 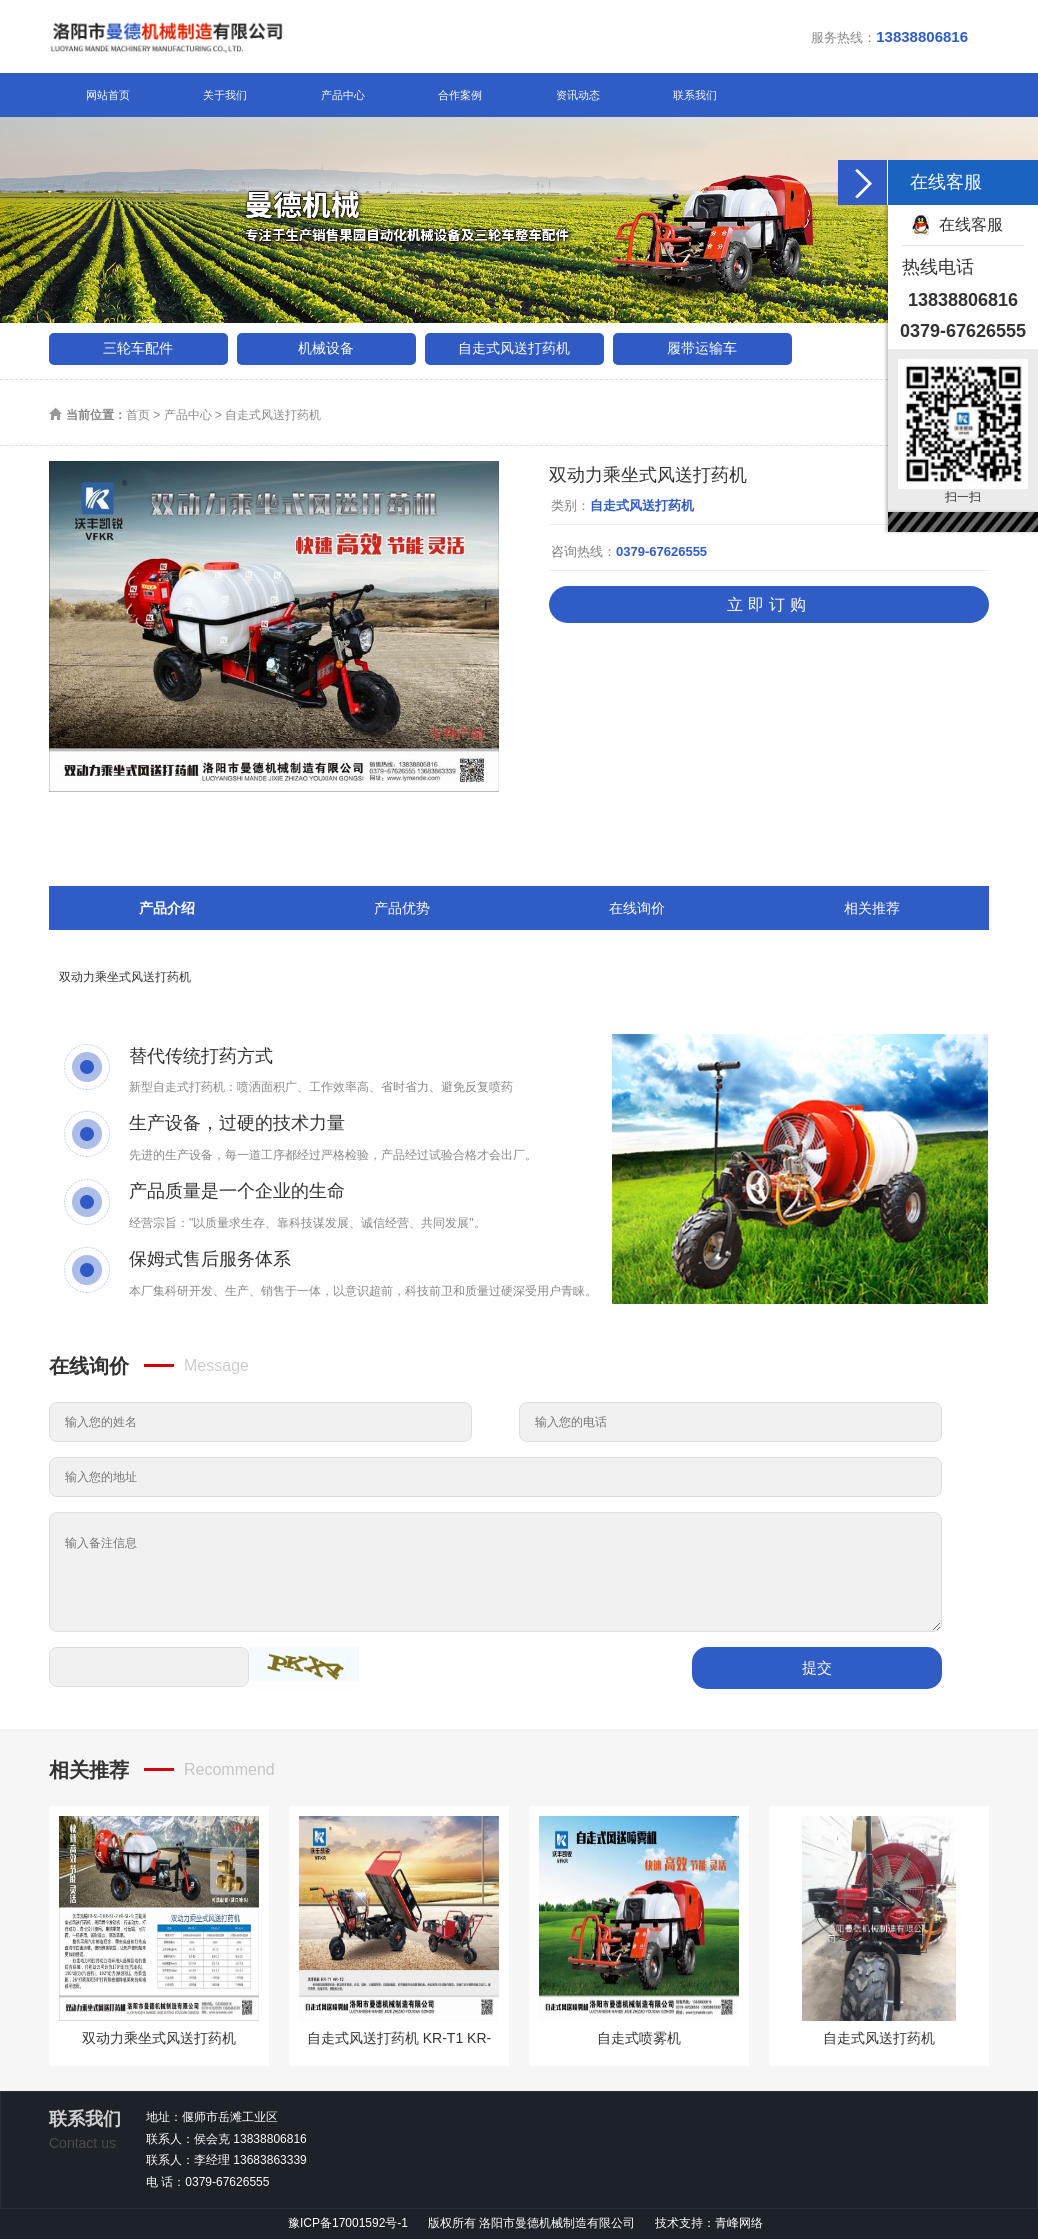 I want to click on 服务热线：, so click(x=889, y=36).